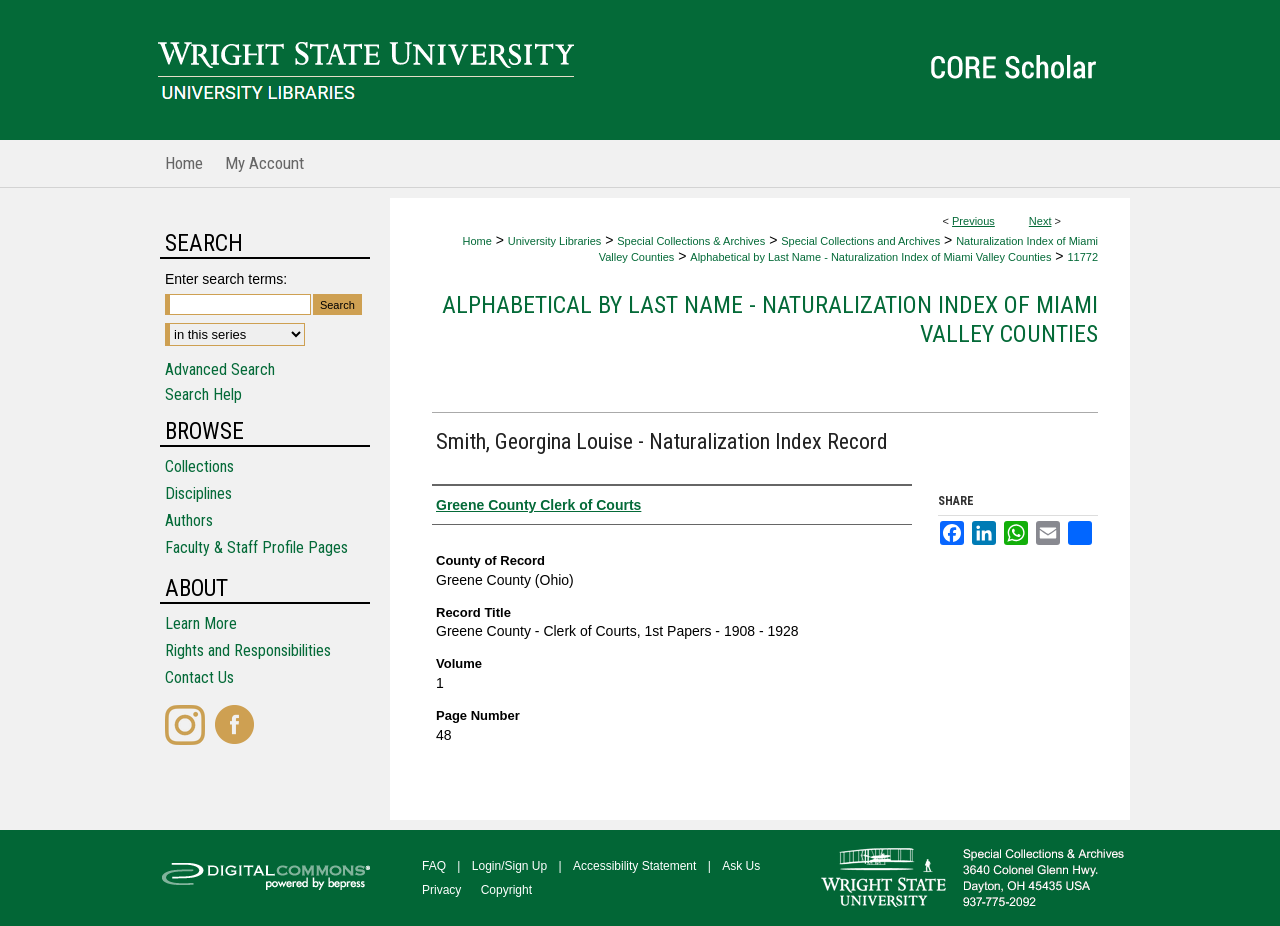  Describe the element at coordinates (441, 890) in the screenshot. I see `Privacy` at that location.